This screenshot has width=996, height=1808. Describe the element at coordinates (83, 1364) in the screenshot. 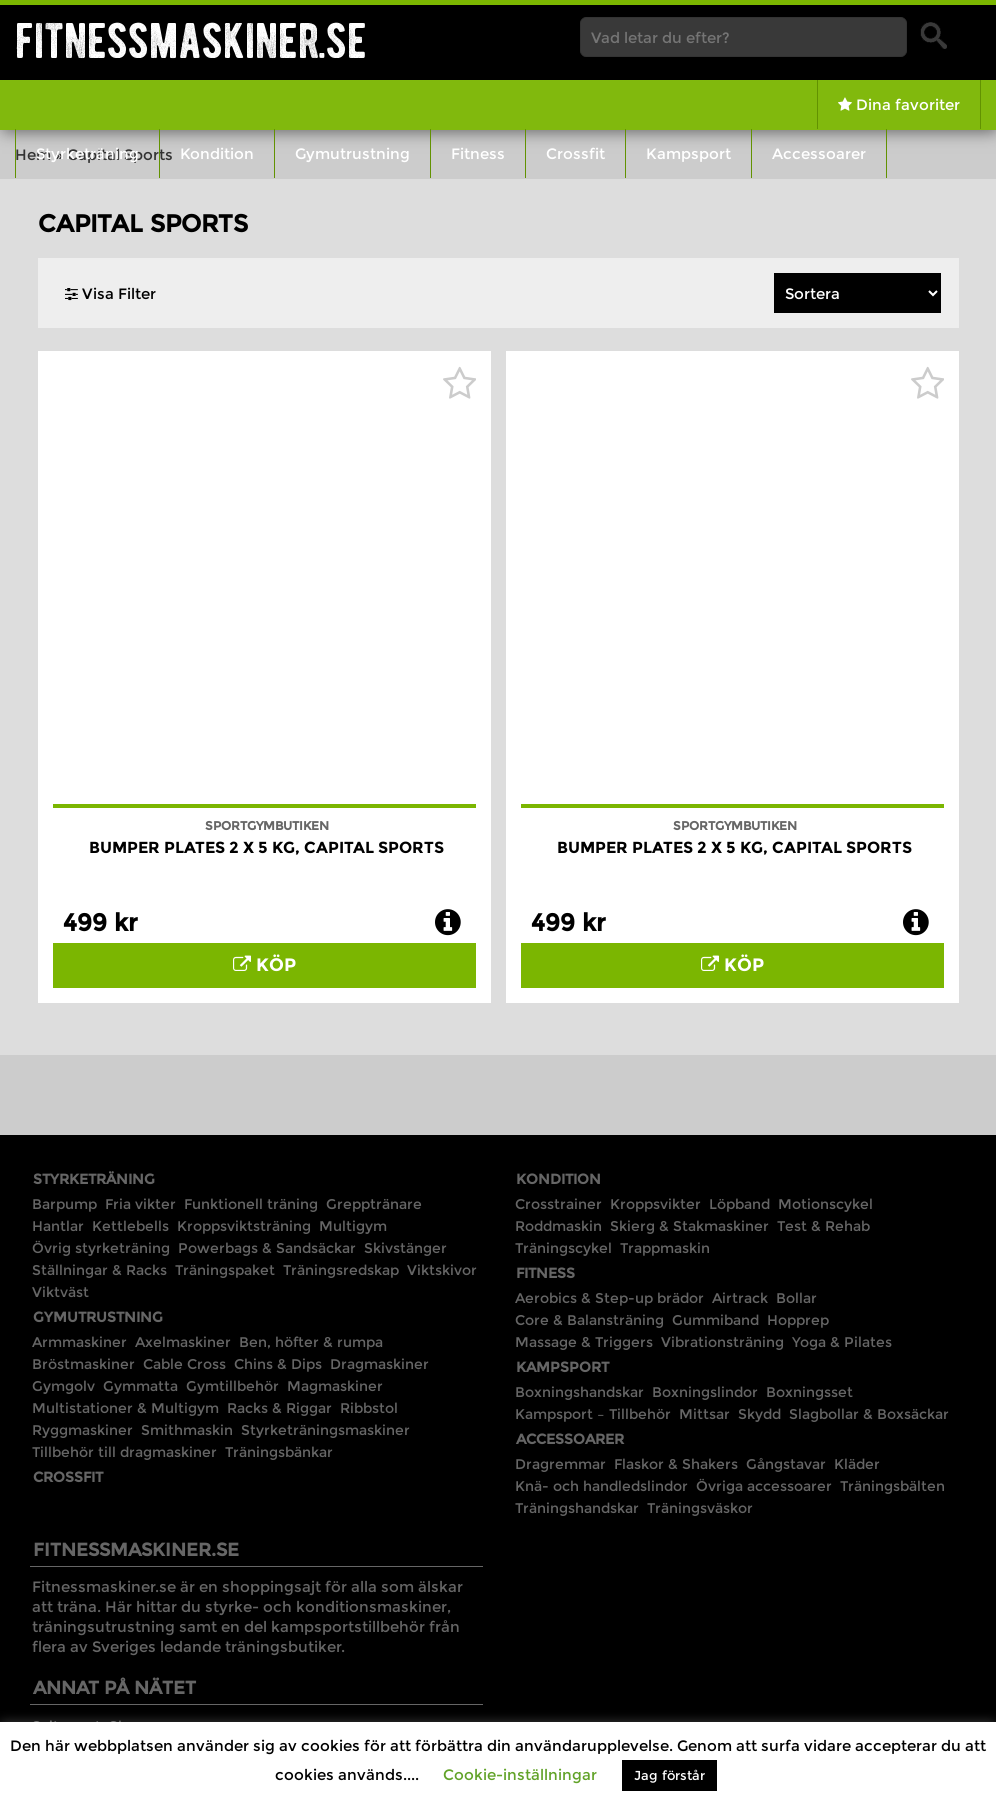

I see `Bröstmaskiner` at that location.